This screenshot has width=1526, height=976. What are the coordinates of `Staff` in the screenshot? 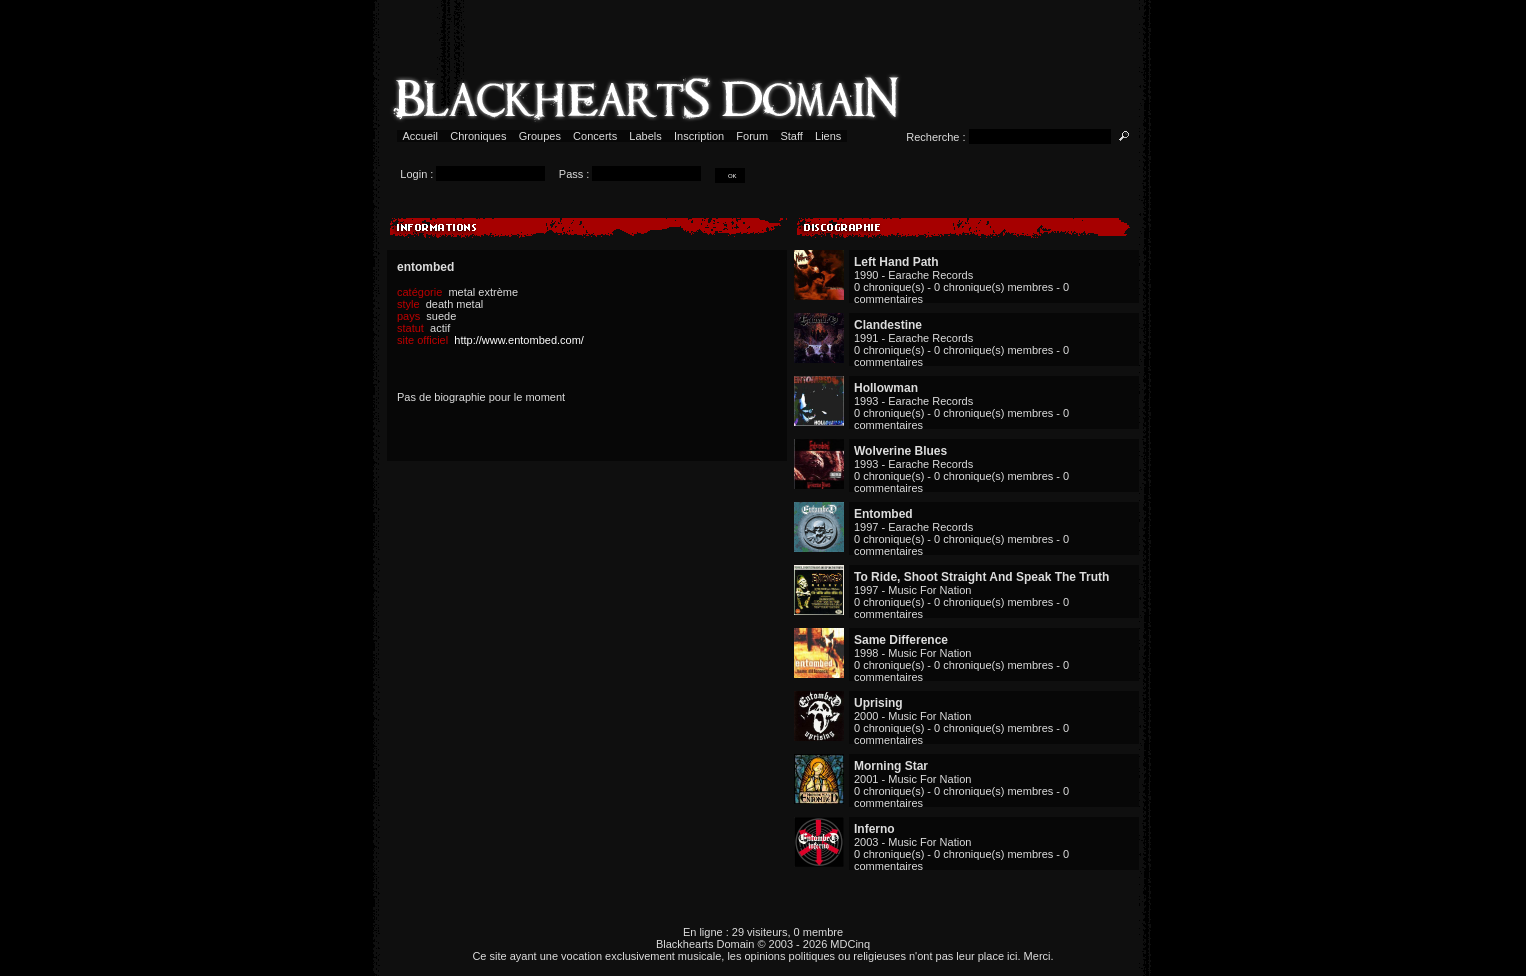 It's located at (791, 136).